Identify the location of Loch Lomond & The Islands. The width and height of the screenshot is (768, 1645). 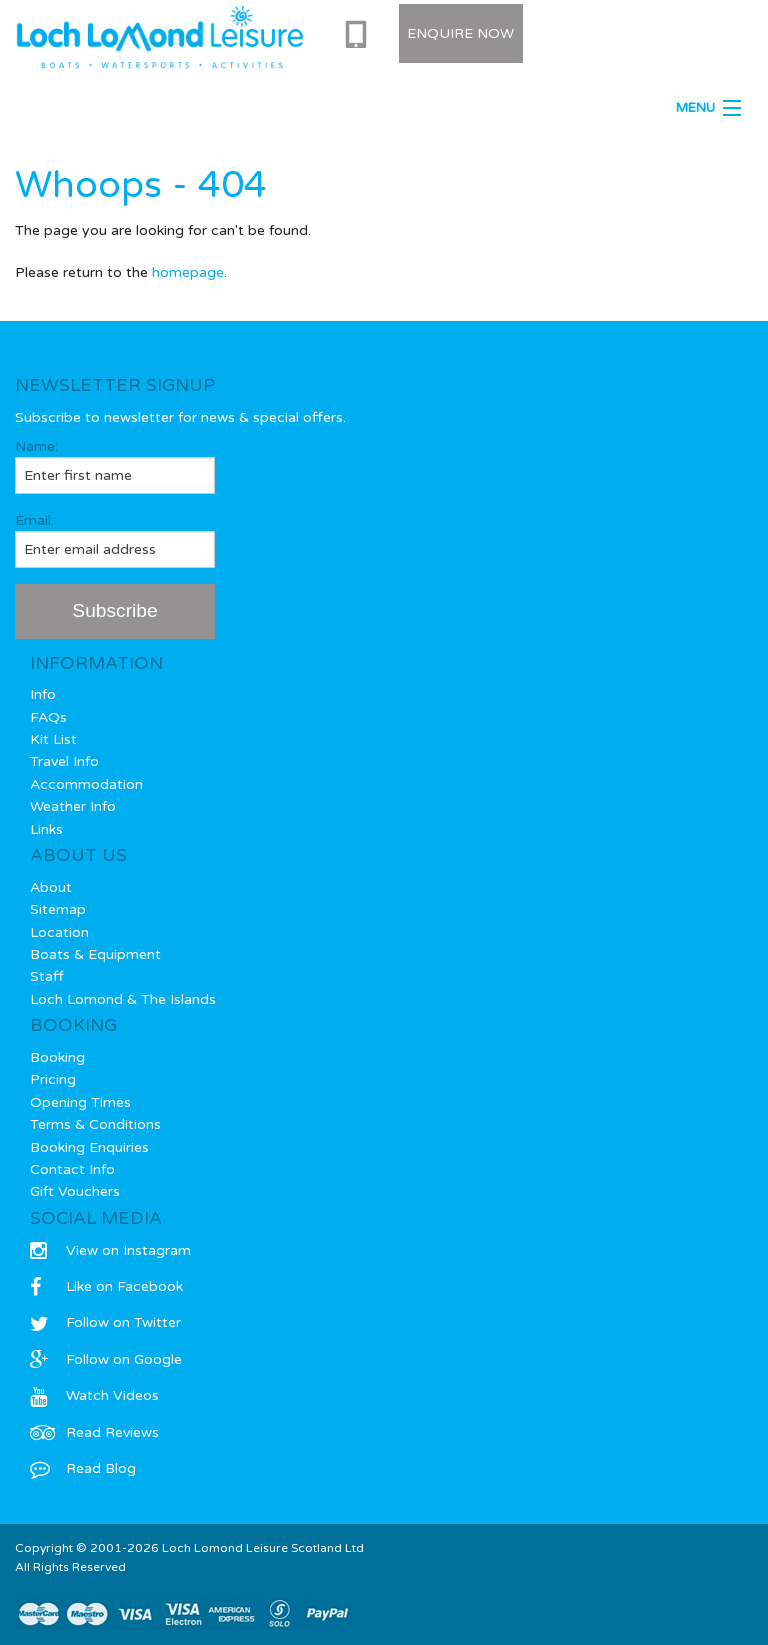
(123, 999).